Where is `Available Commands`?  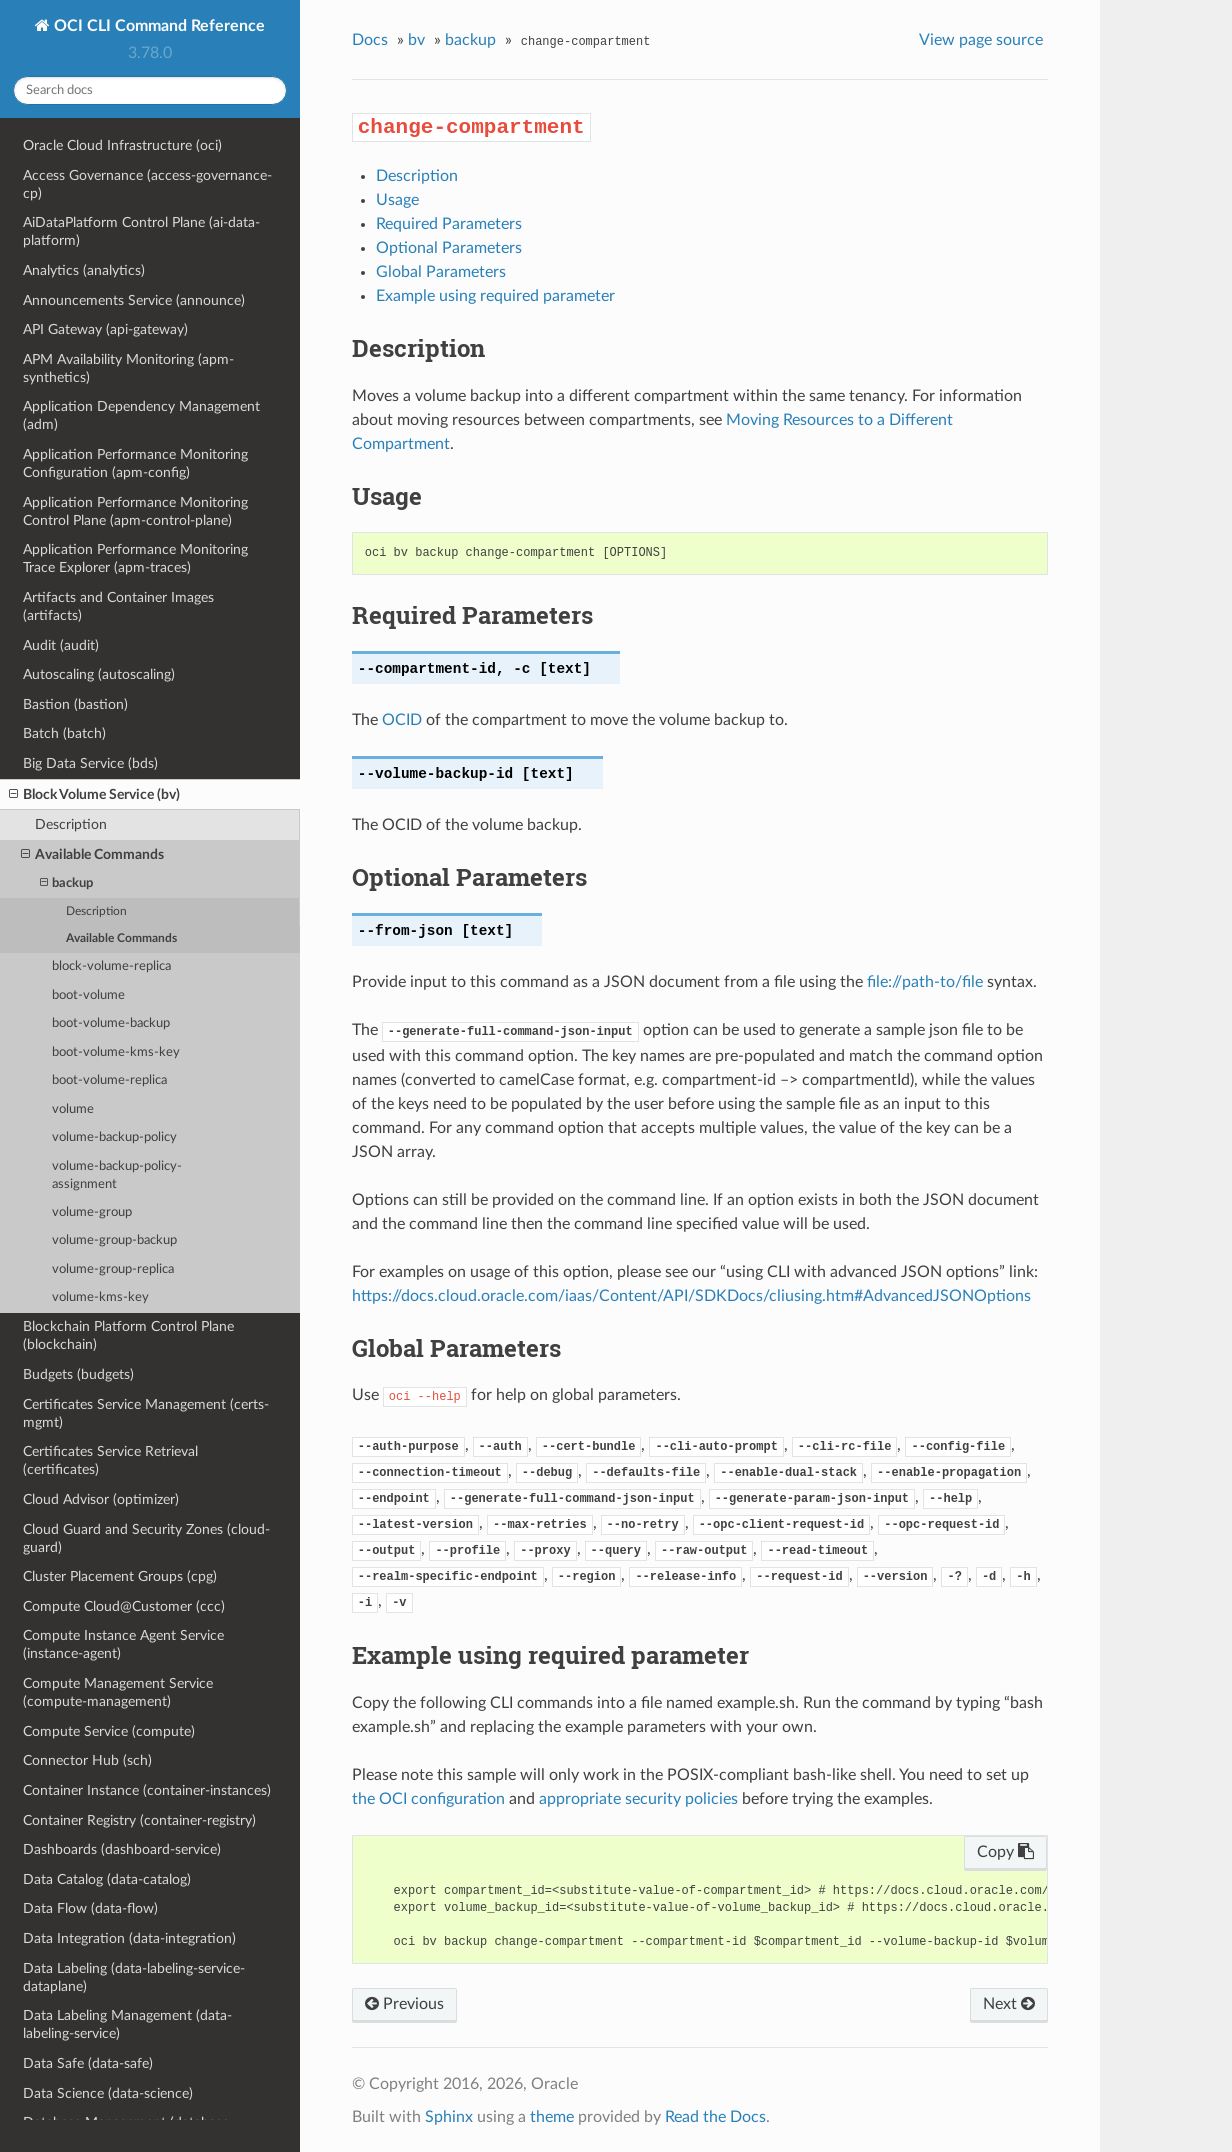 Available Commands is located at coordinates (92, 855).